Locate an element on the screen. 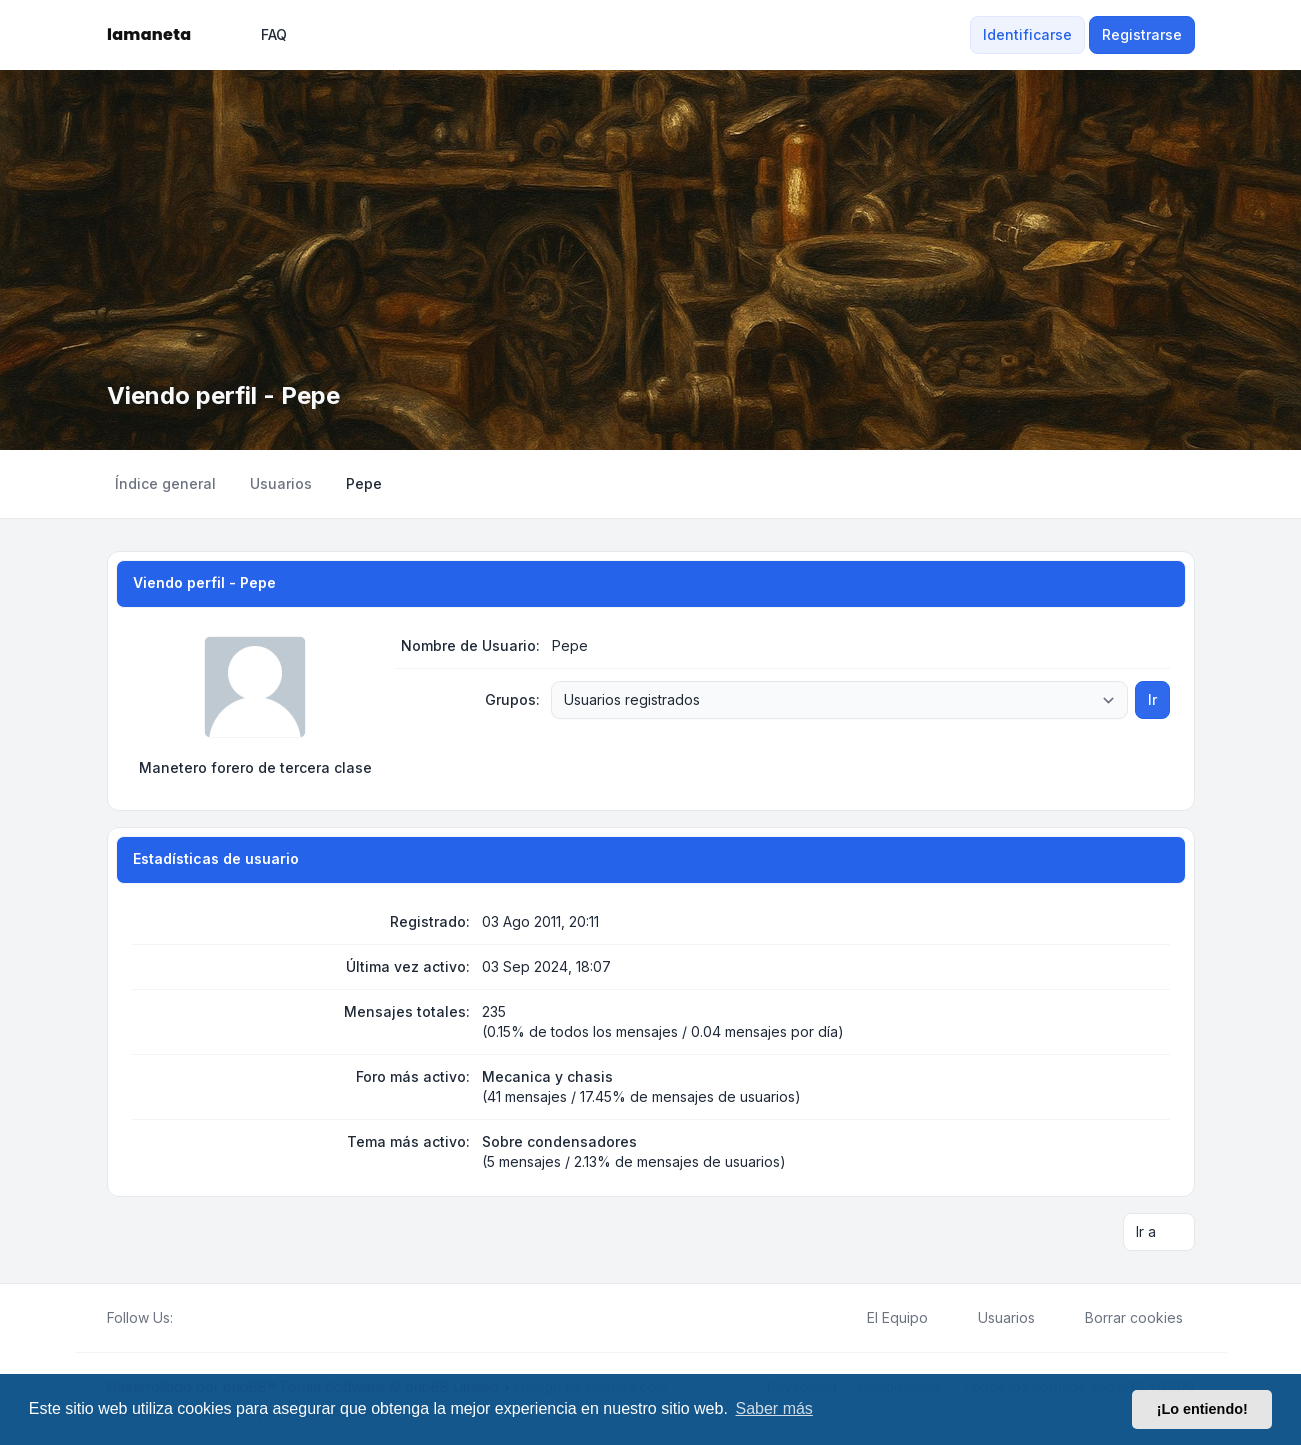 The image size is (1301, 1445). Registrarse [menuitem] is located at coordinates (1142, 34).